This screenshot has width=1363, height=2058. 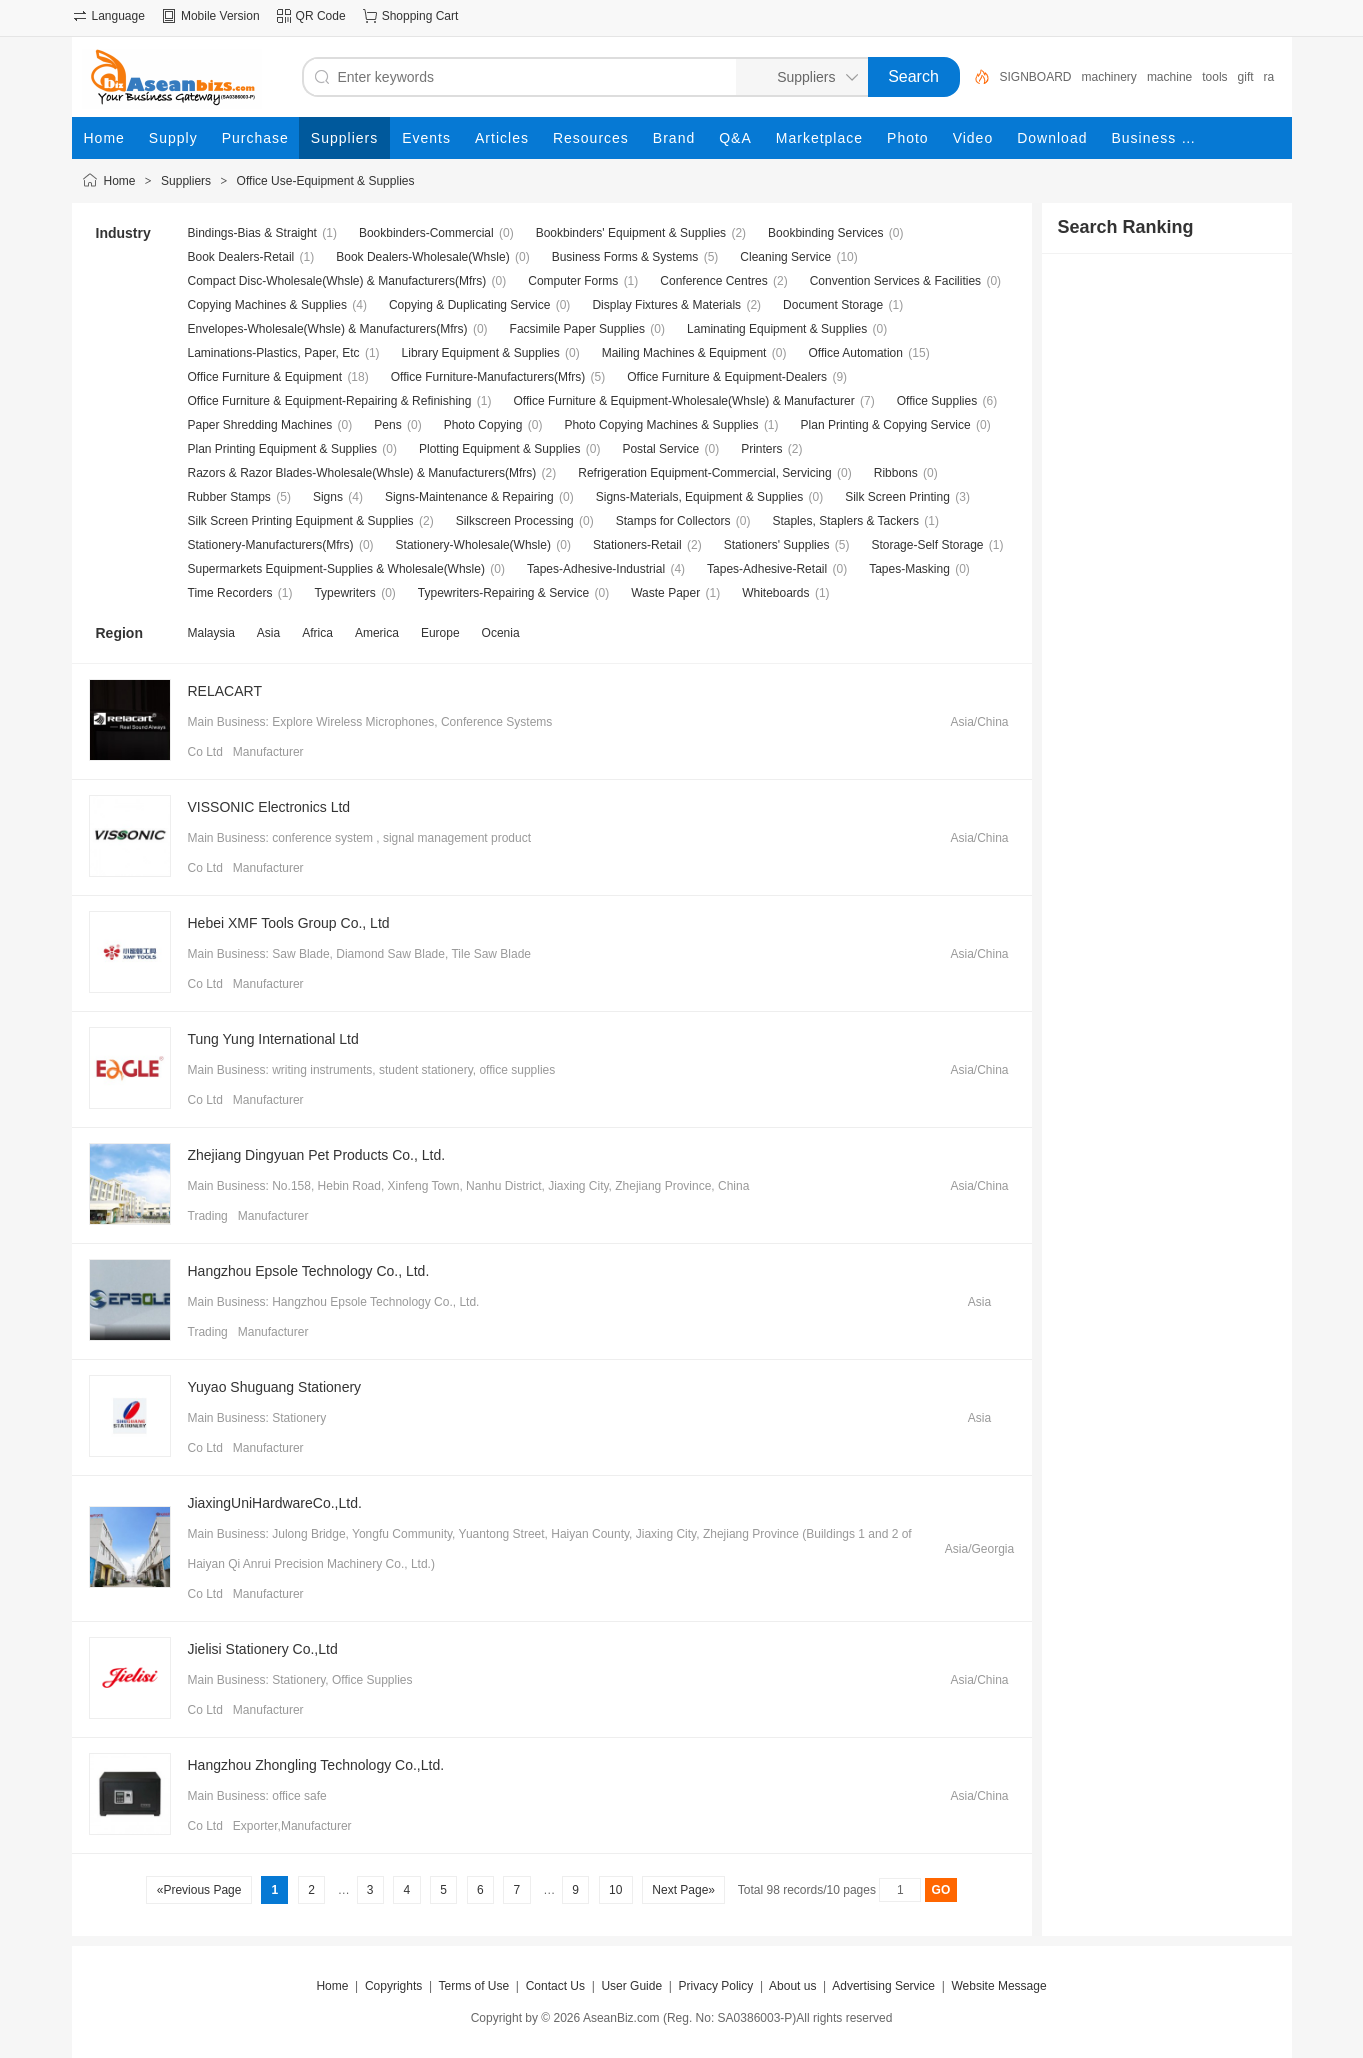 What do you see at coordinates (1214, 77) in the screenshot?
I see `tools` at bounding box center [1214, 77].